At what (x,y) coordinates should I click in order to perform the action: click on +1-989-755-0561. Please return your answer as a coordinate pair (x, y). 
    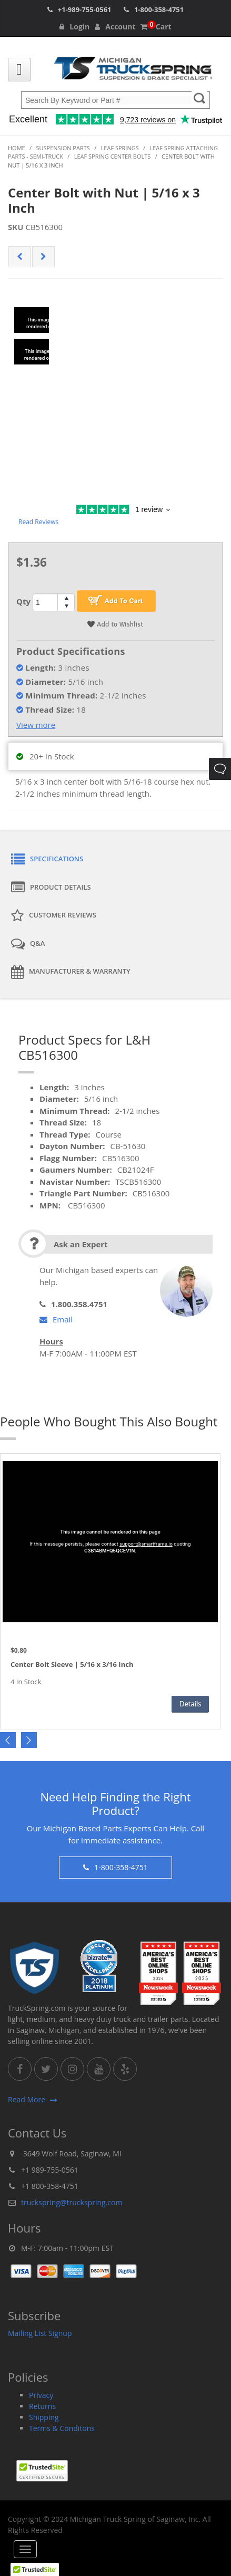
    Looking at the image, I should click on (85, 9).